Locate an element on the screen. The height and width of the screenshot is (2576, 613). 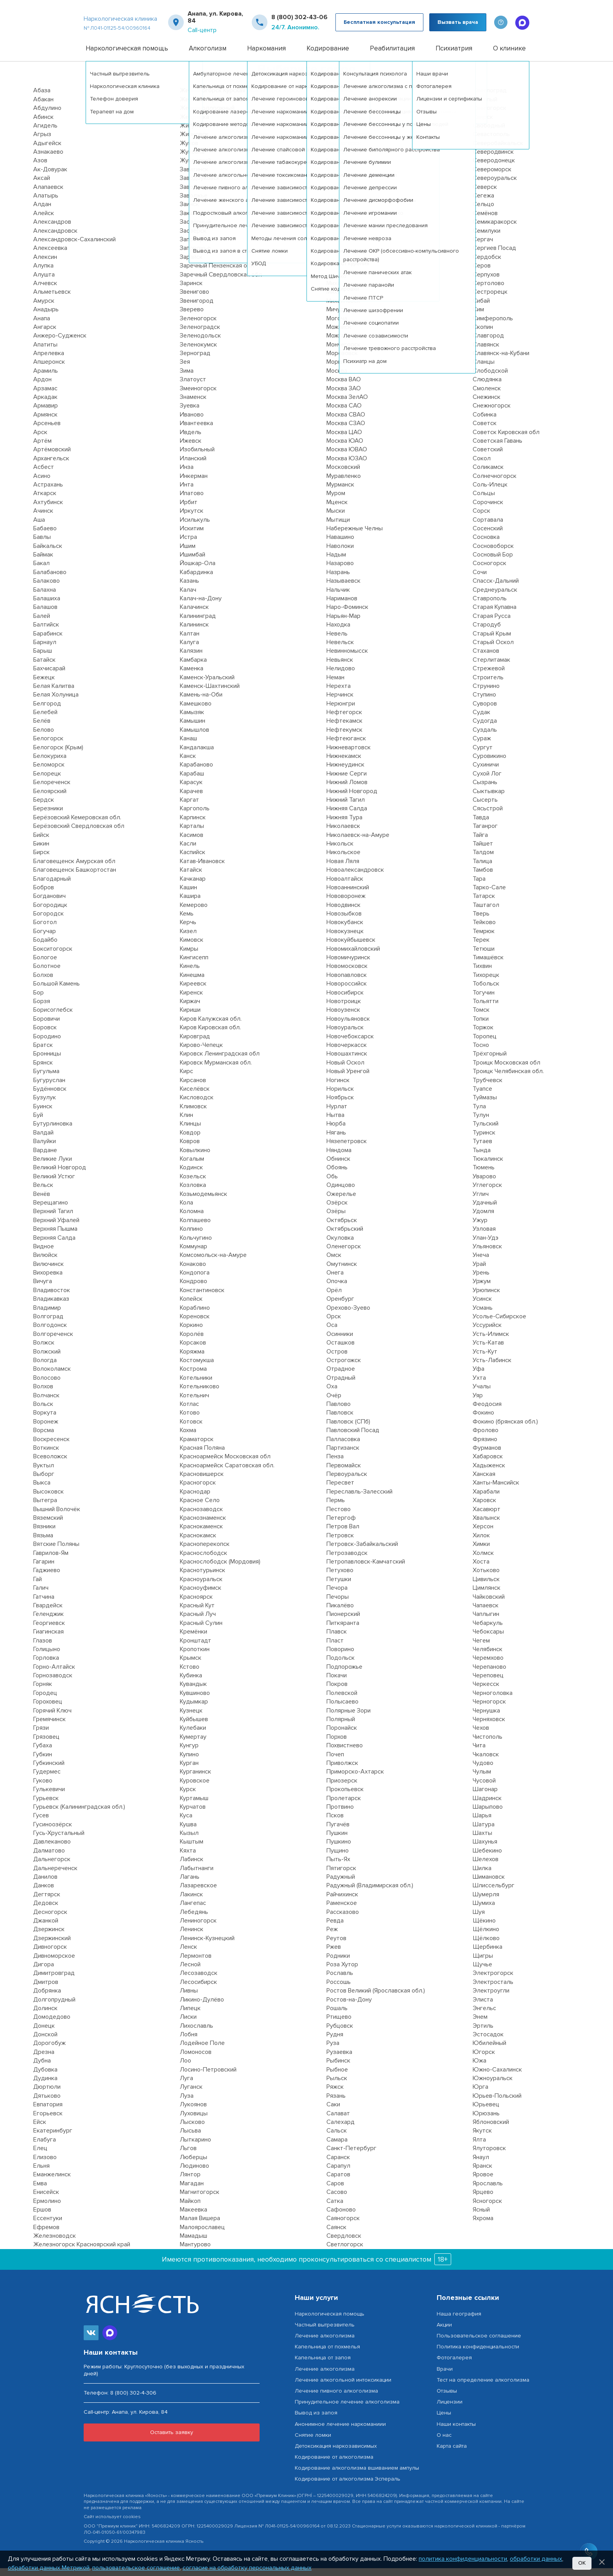
Топки is located at coordinates (481, 1026).